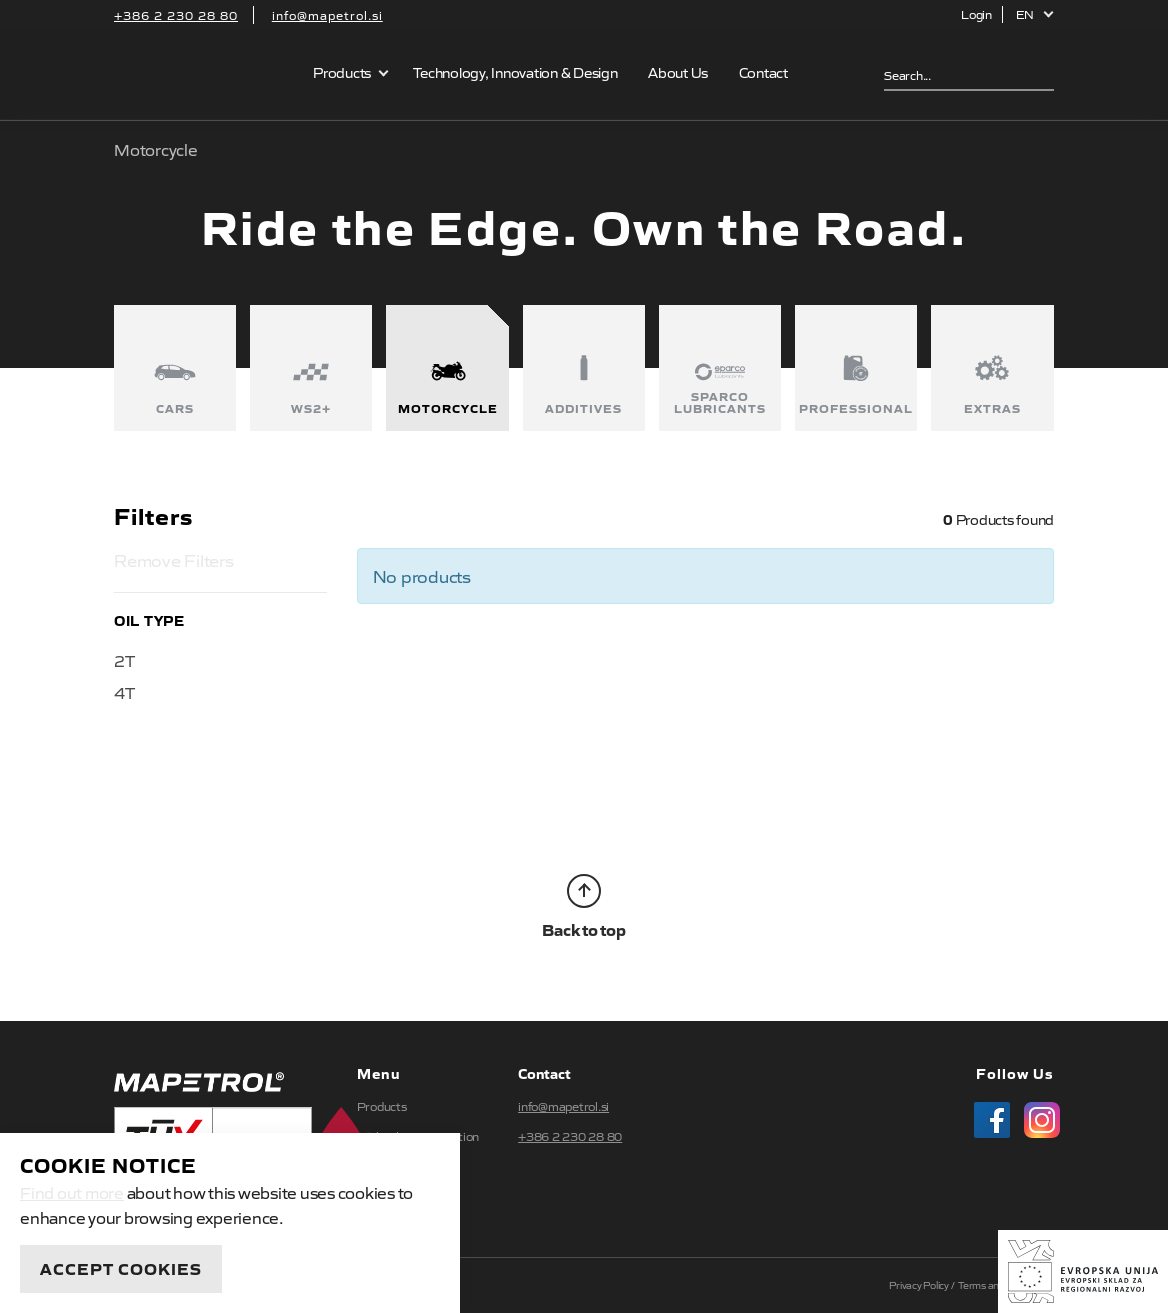 The height and width of the screenshot is (1313, 1168). I want to click on Remove Filters, so click(174, 559).